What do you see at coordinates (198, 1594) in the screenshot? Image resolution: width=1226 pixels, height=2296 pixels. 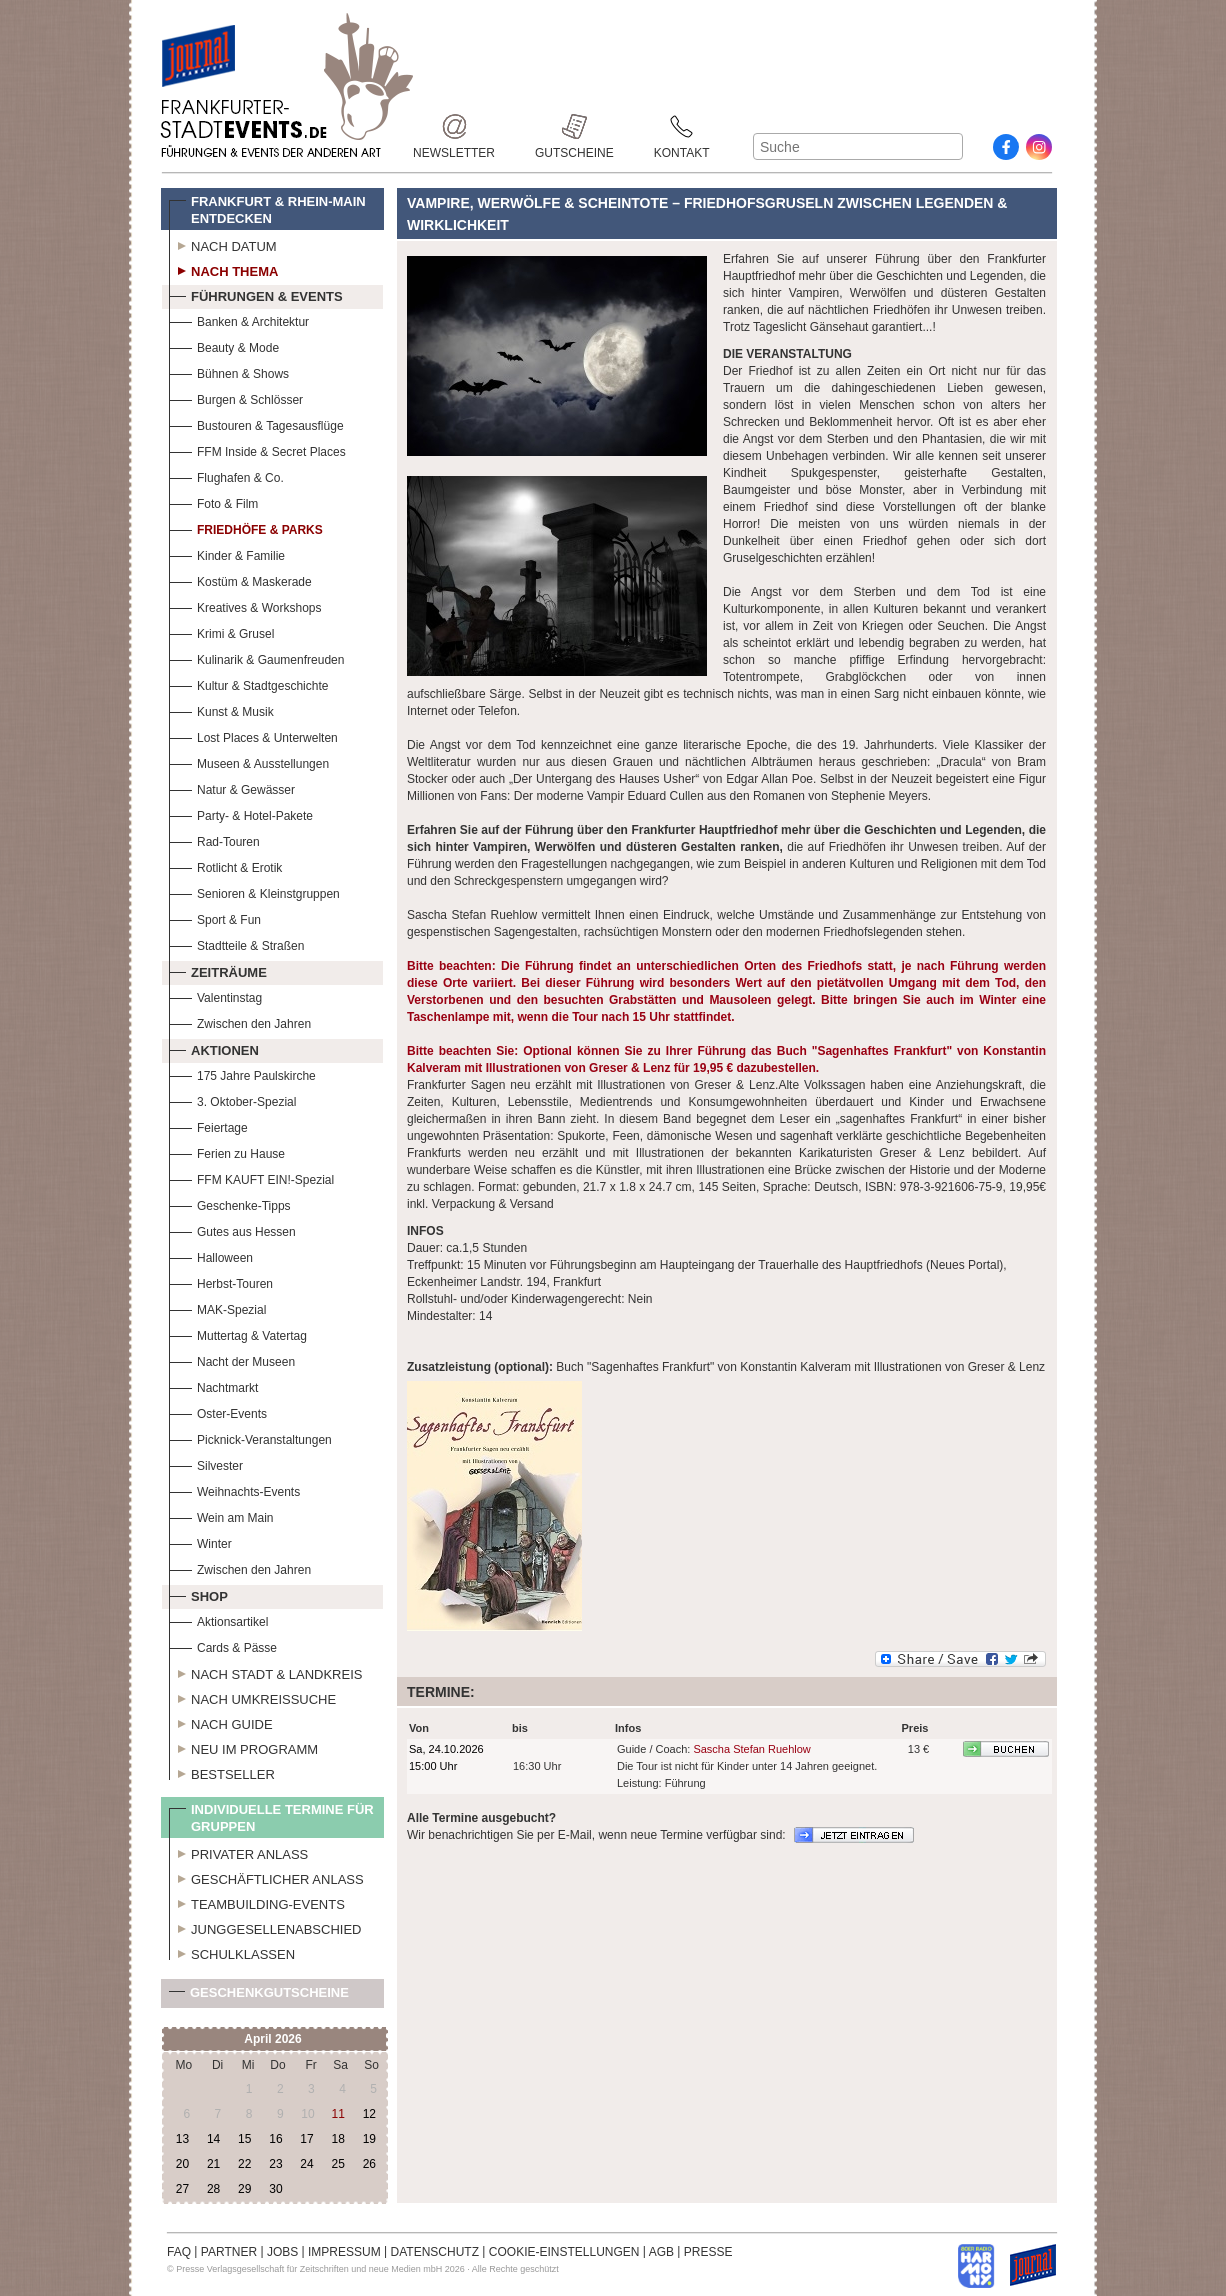 I see `Shop` at bounding box center [198, 1594].